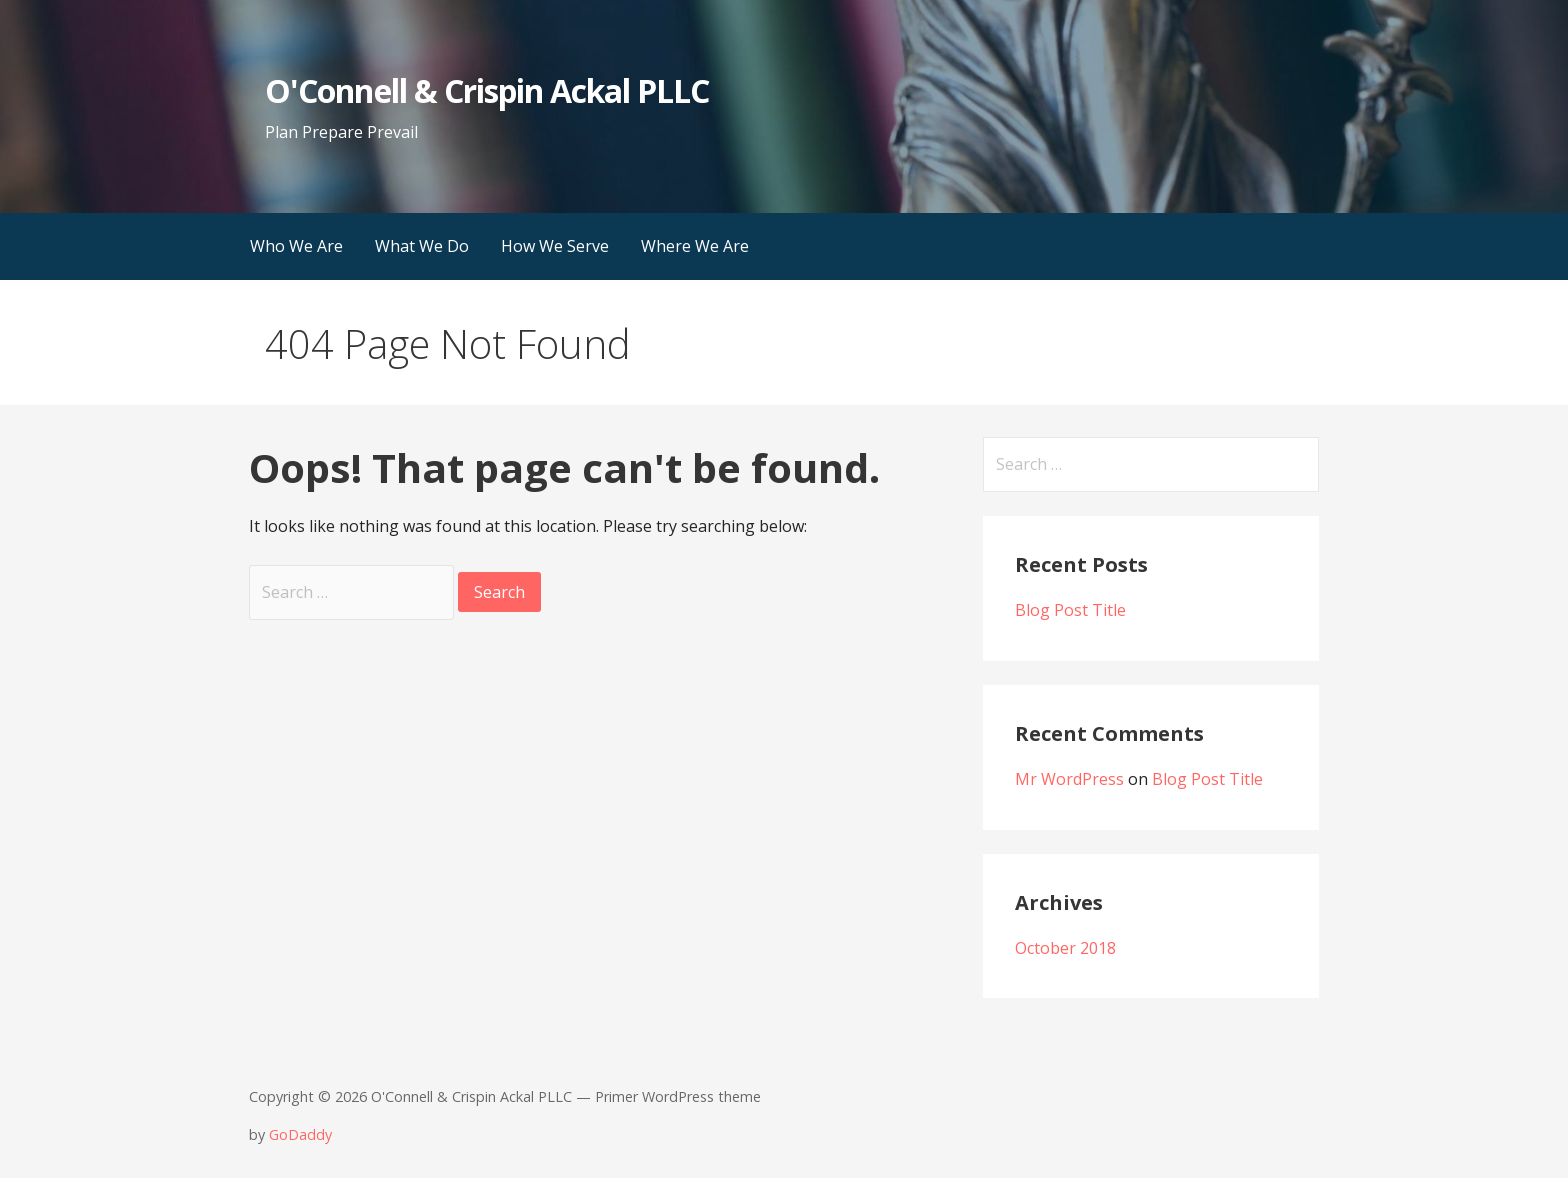 The image size is (1568, 1178). Describe the element at coordinates (1065, 948) in the screenshot. I see `October 2018` at that location.